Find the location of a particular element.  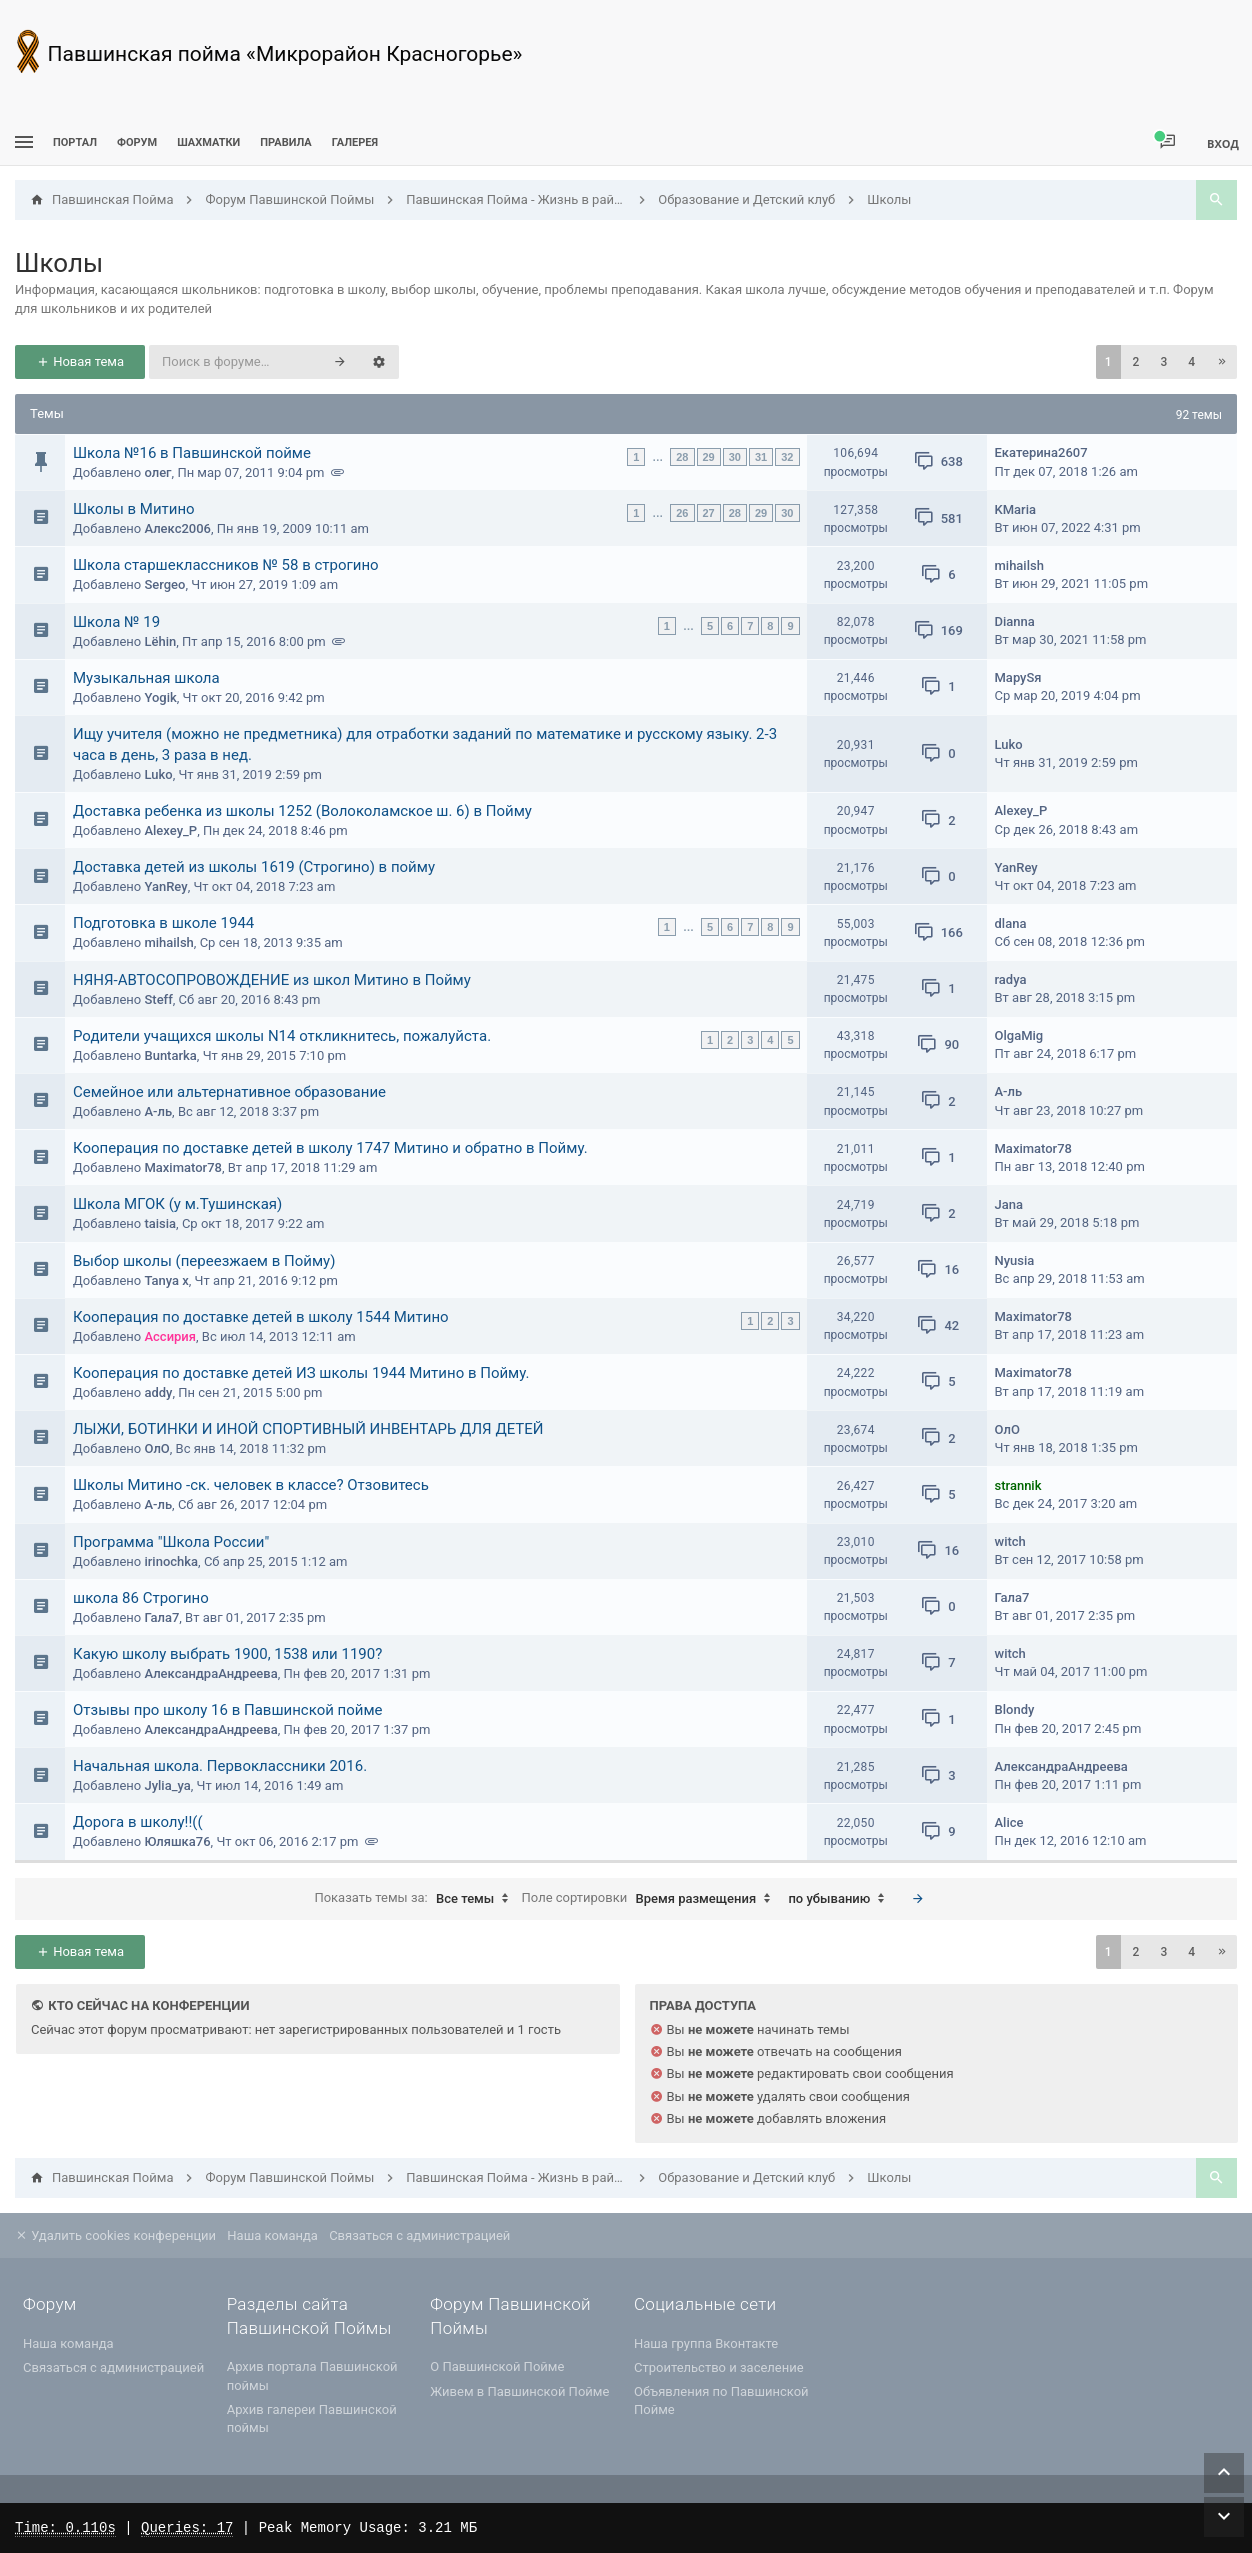

Кооперация по доставке детей в школу 1747 Митино и обратно в Пойму. is located at coordinates (330, 1148).